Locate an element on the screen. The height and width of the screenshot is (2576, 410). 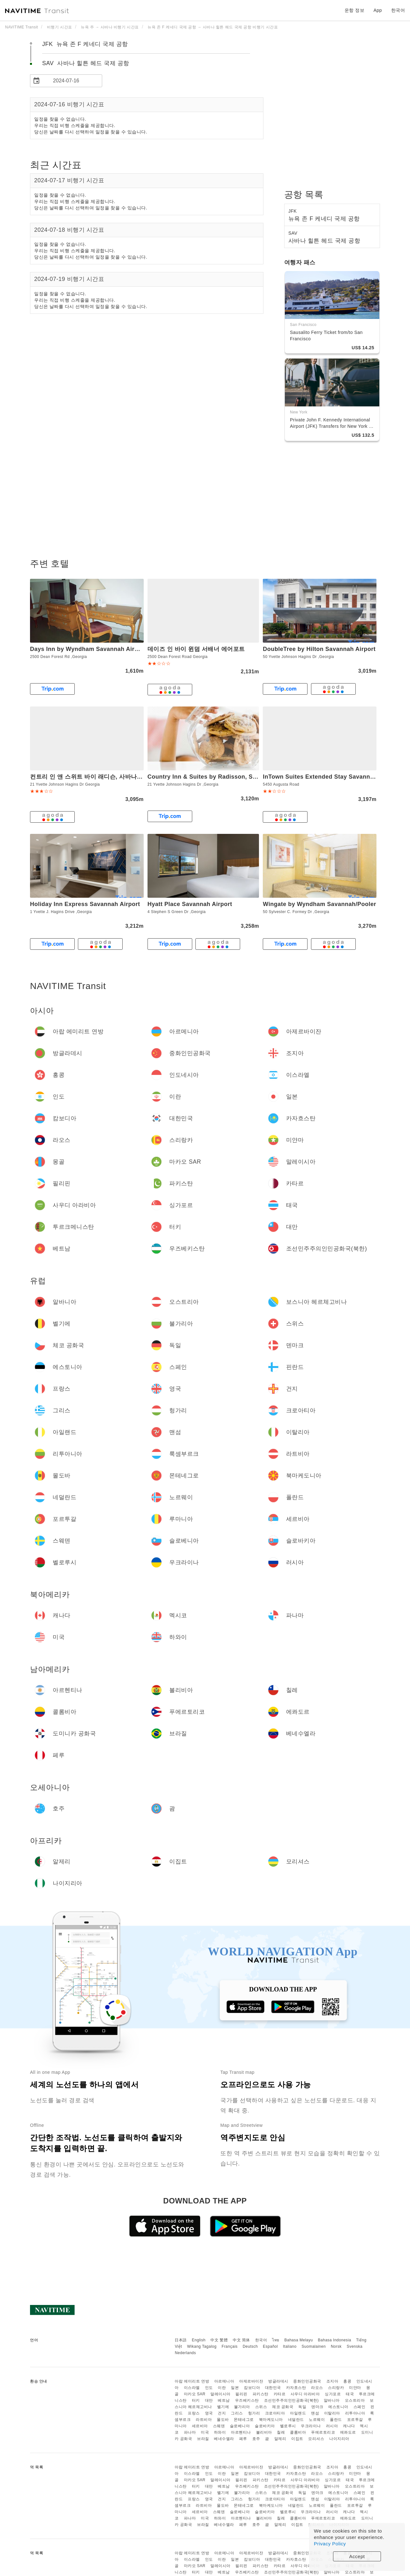
미얀마 is located at coordinates (355, 2387).